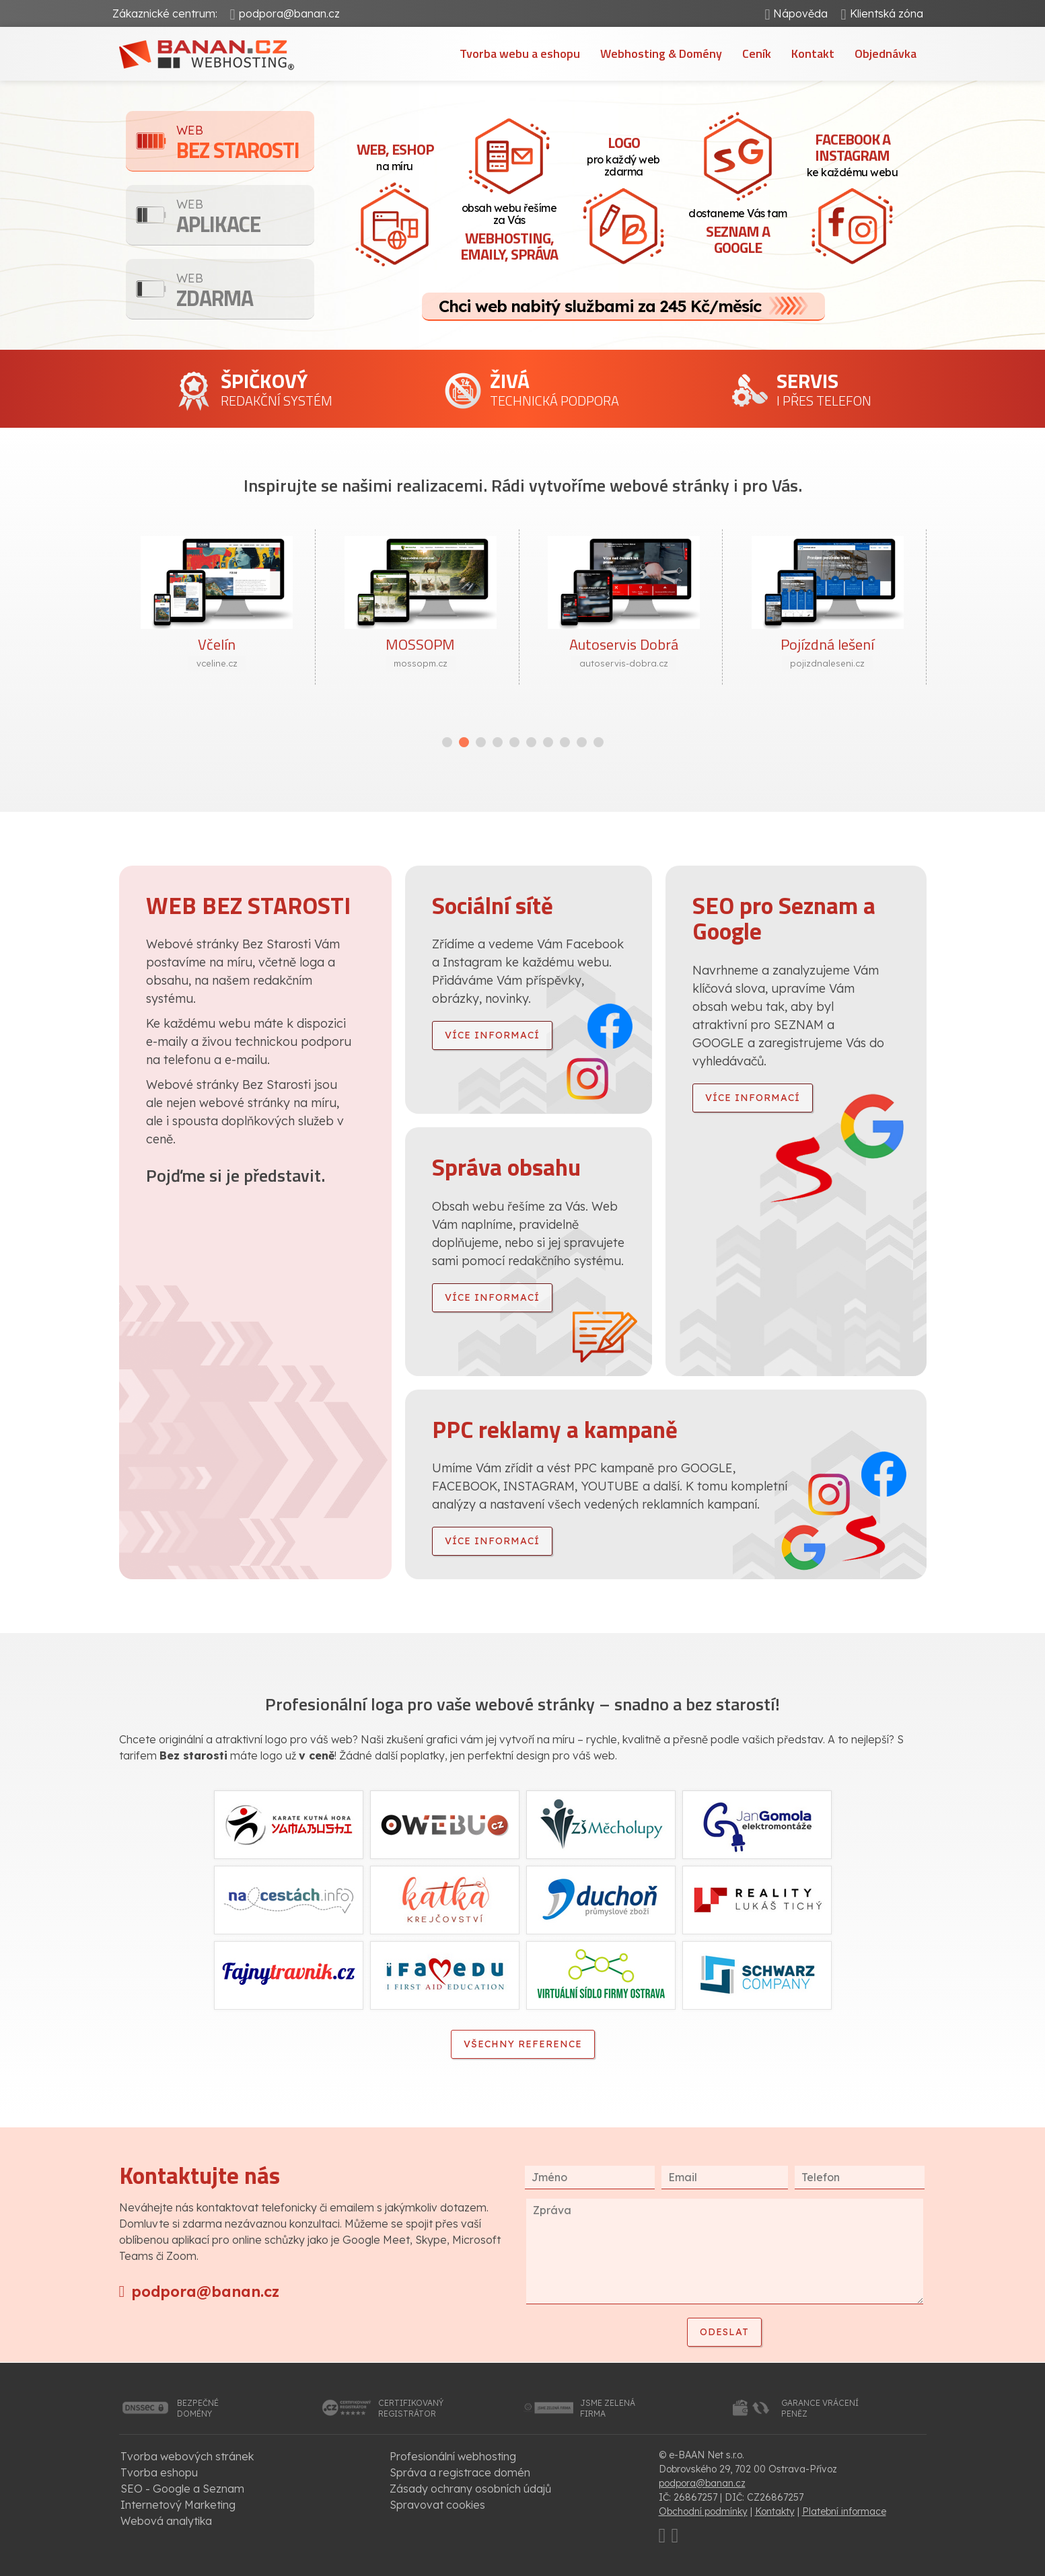 This screenshot has height=2576, width=1045. Describe the element at coordinates (827, 663) in the screenshot. I see `pojizdnaleseni.cz` at that location.